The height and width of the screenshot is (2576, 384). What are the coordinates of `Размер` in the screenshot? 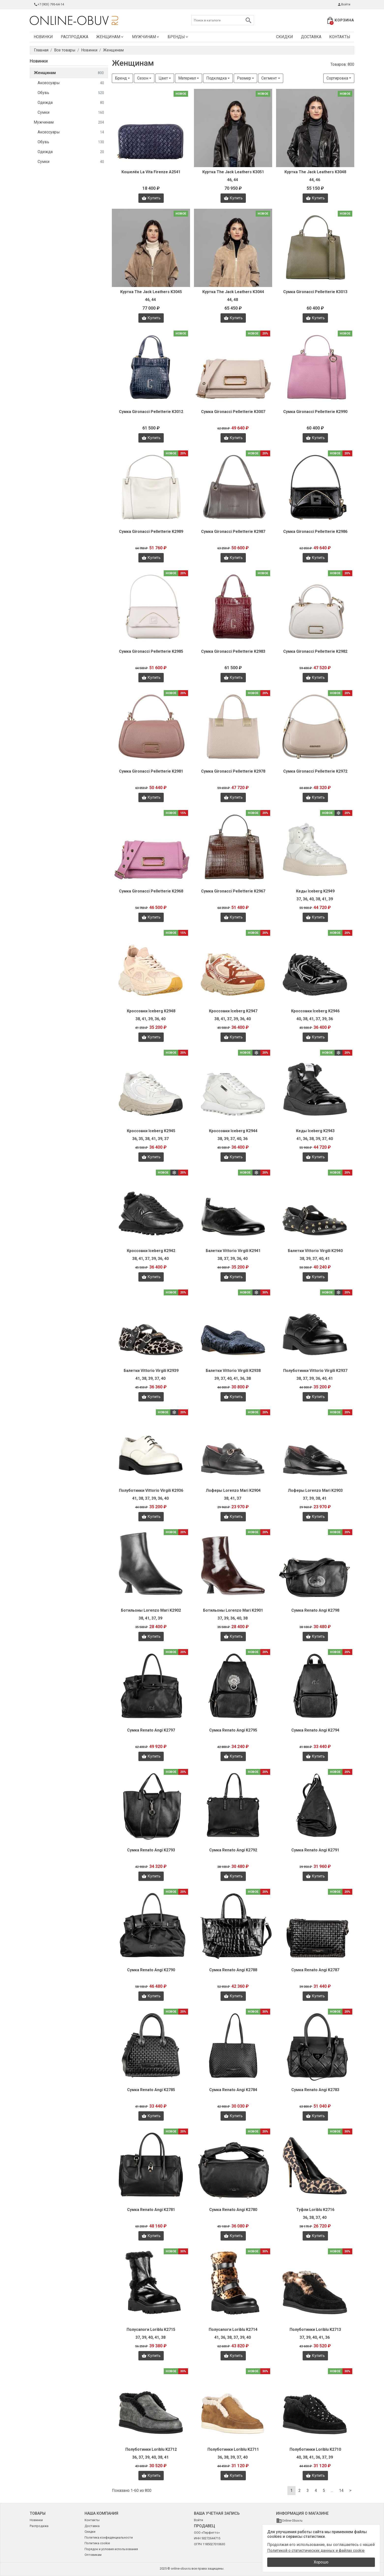 It's located at (244, 78).